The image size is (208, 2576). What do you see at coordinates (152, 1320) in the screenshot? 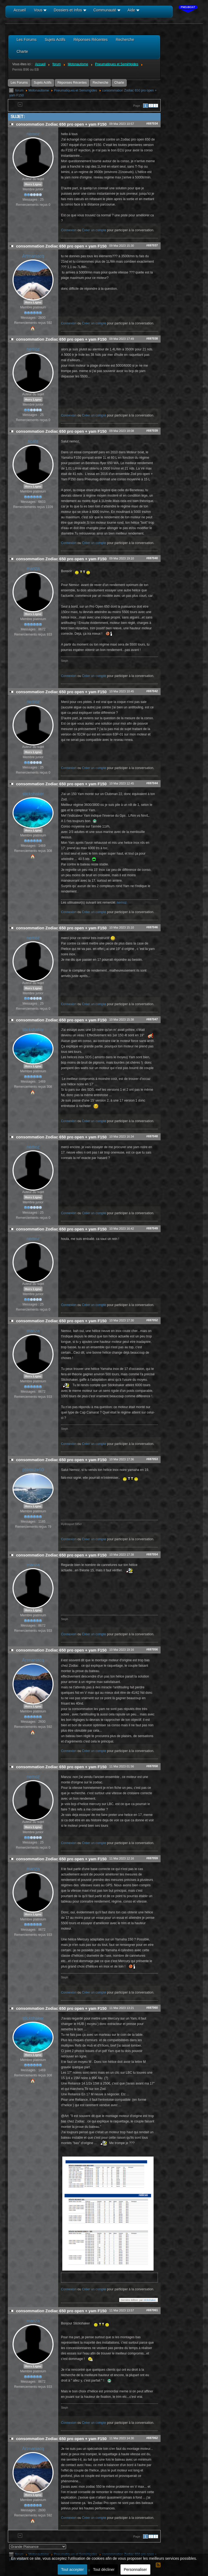
I see `#697052` at bounding box center [152, 1320].